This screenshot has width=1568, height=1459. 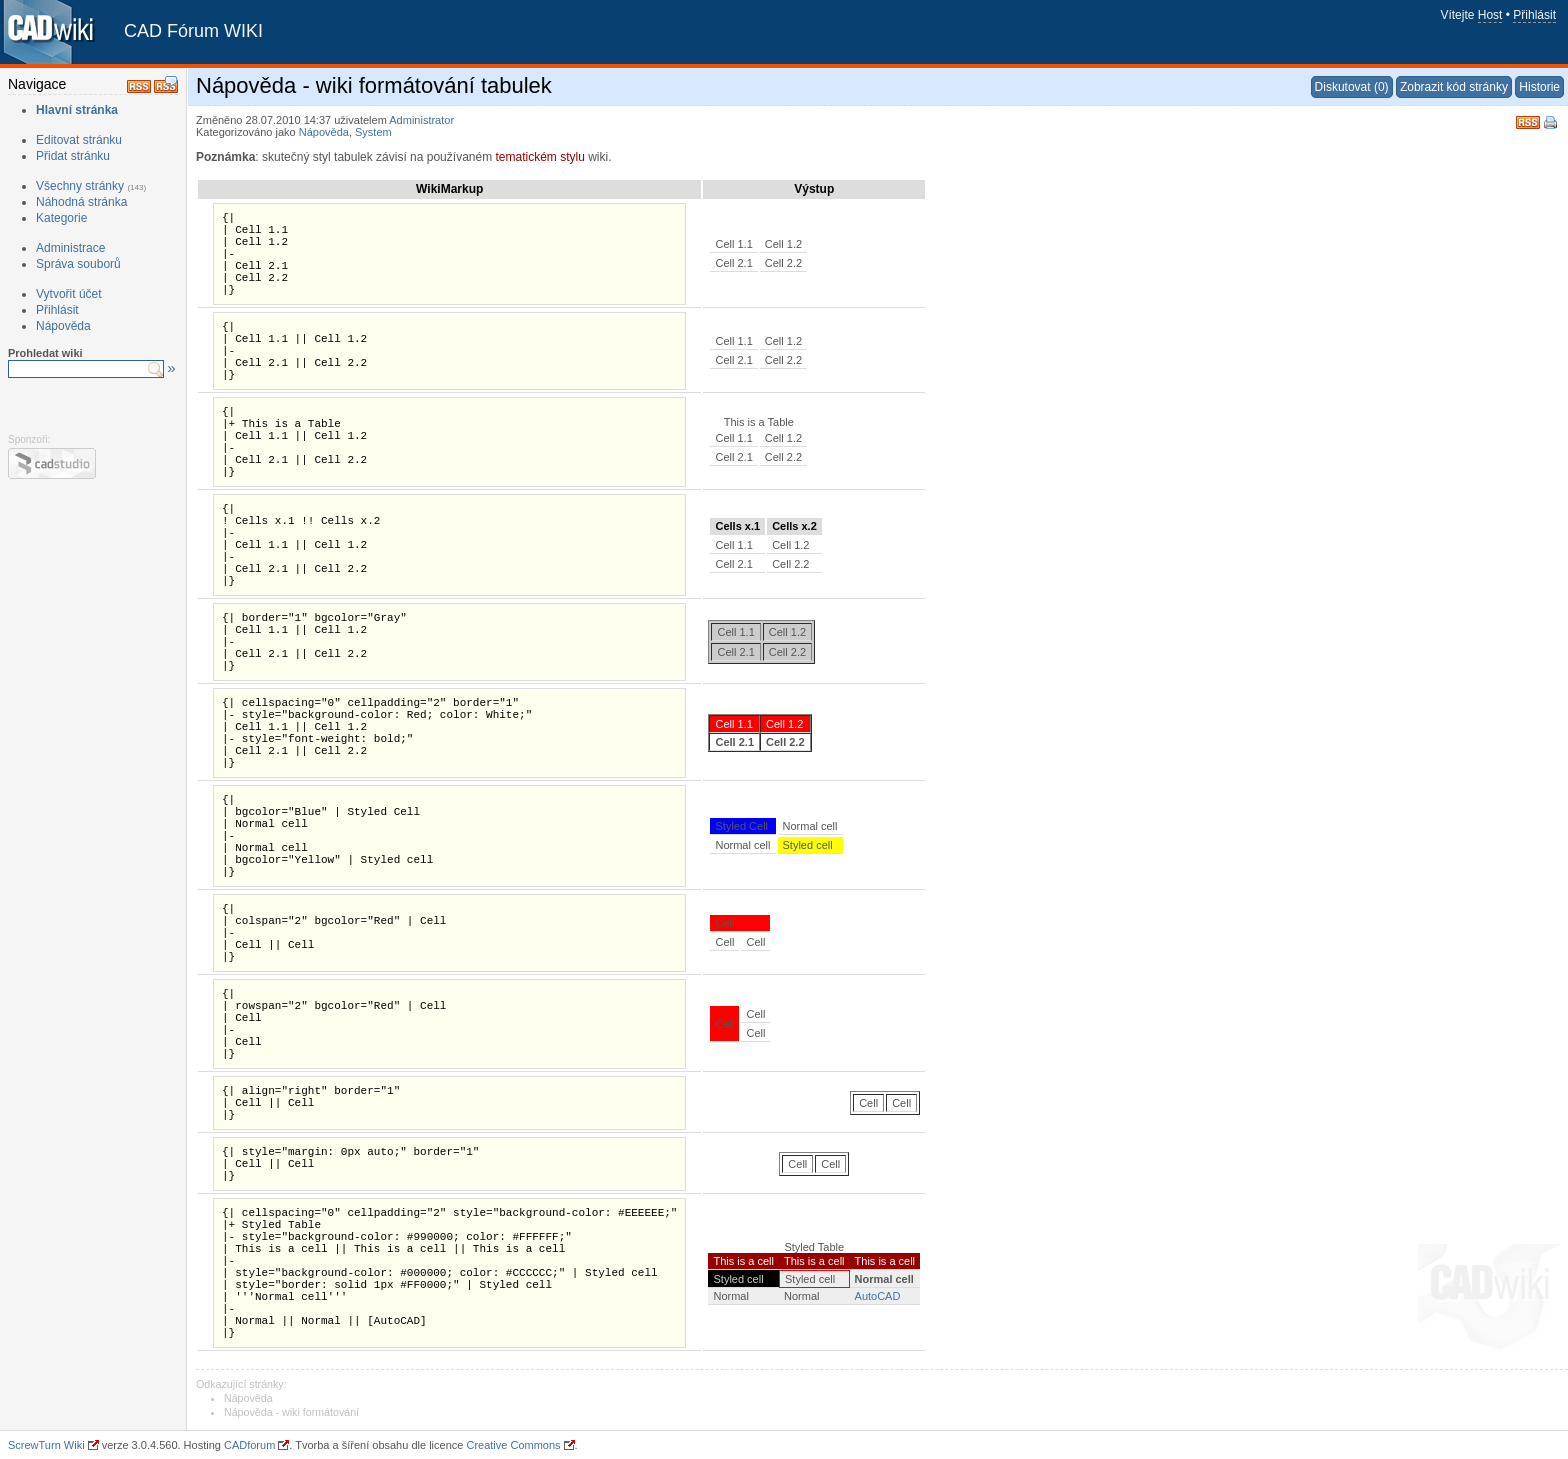 What do you see at coordinates (878, 1296) in the screenshot?
I see `AutoCAD` at bounding box center [878, 1296].